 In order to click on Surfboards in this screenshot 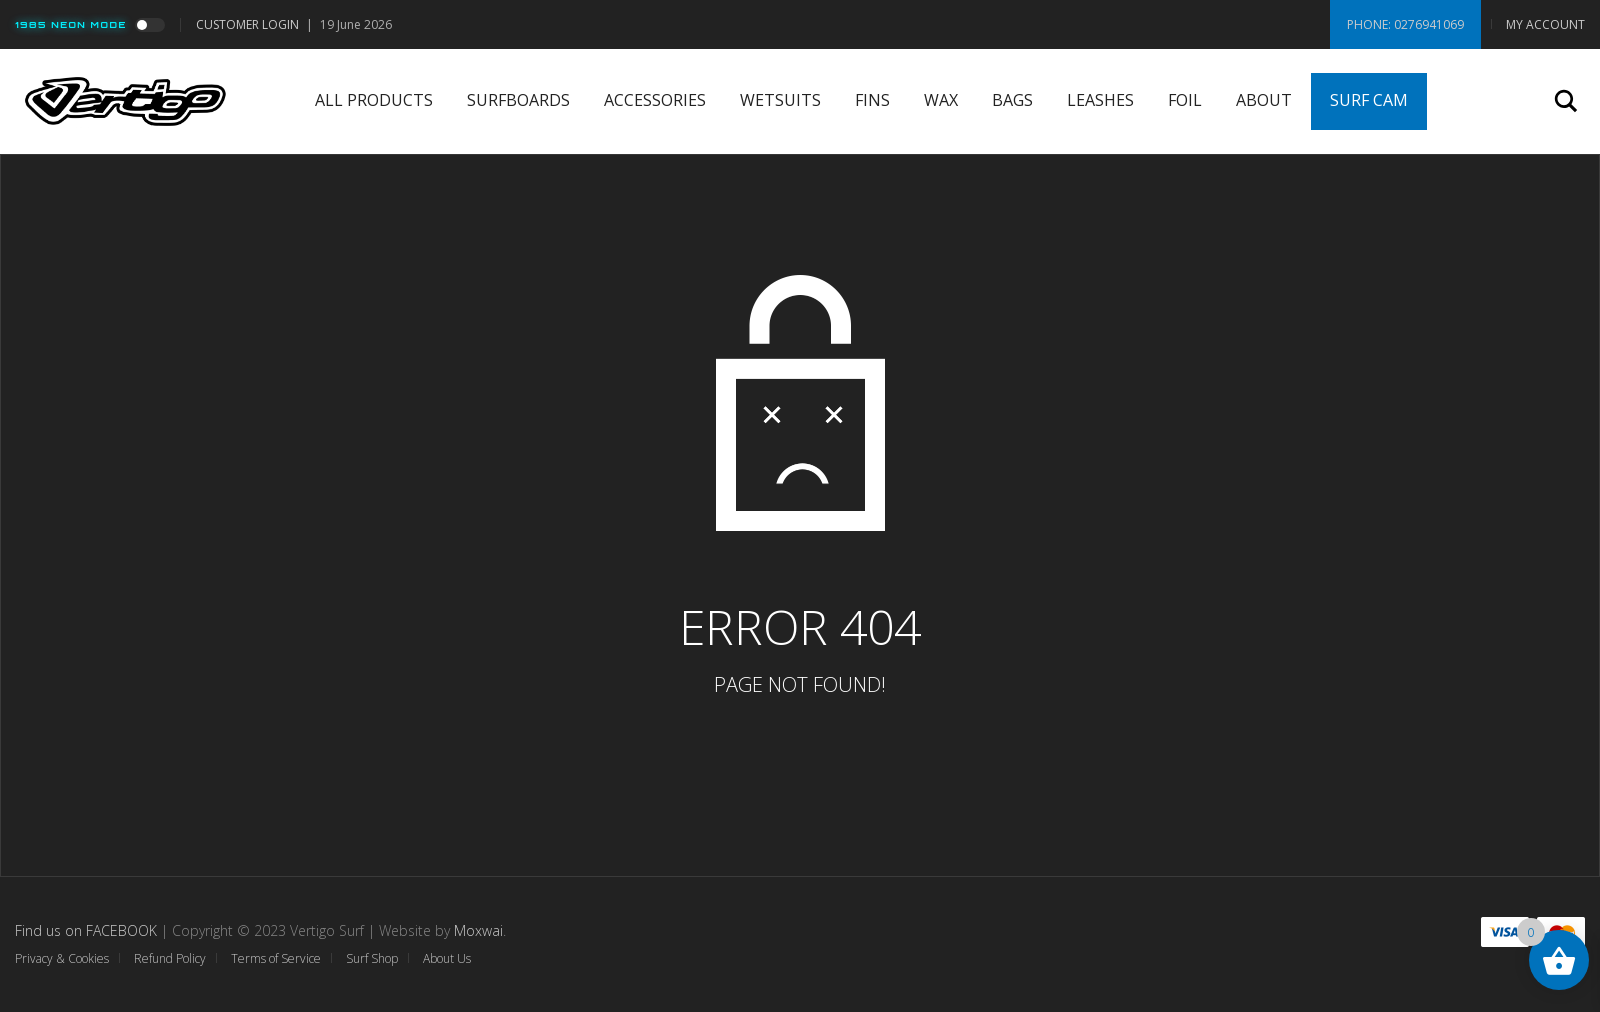, I will do `click(518, 100)`.